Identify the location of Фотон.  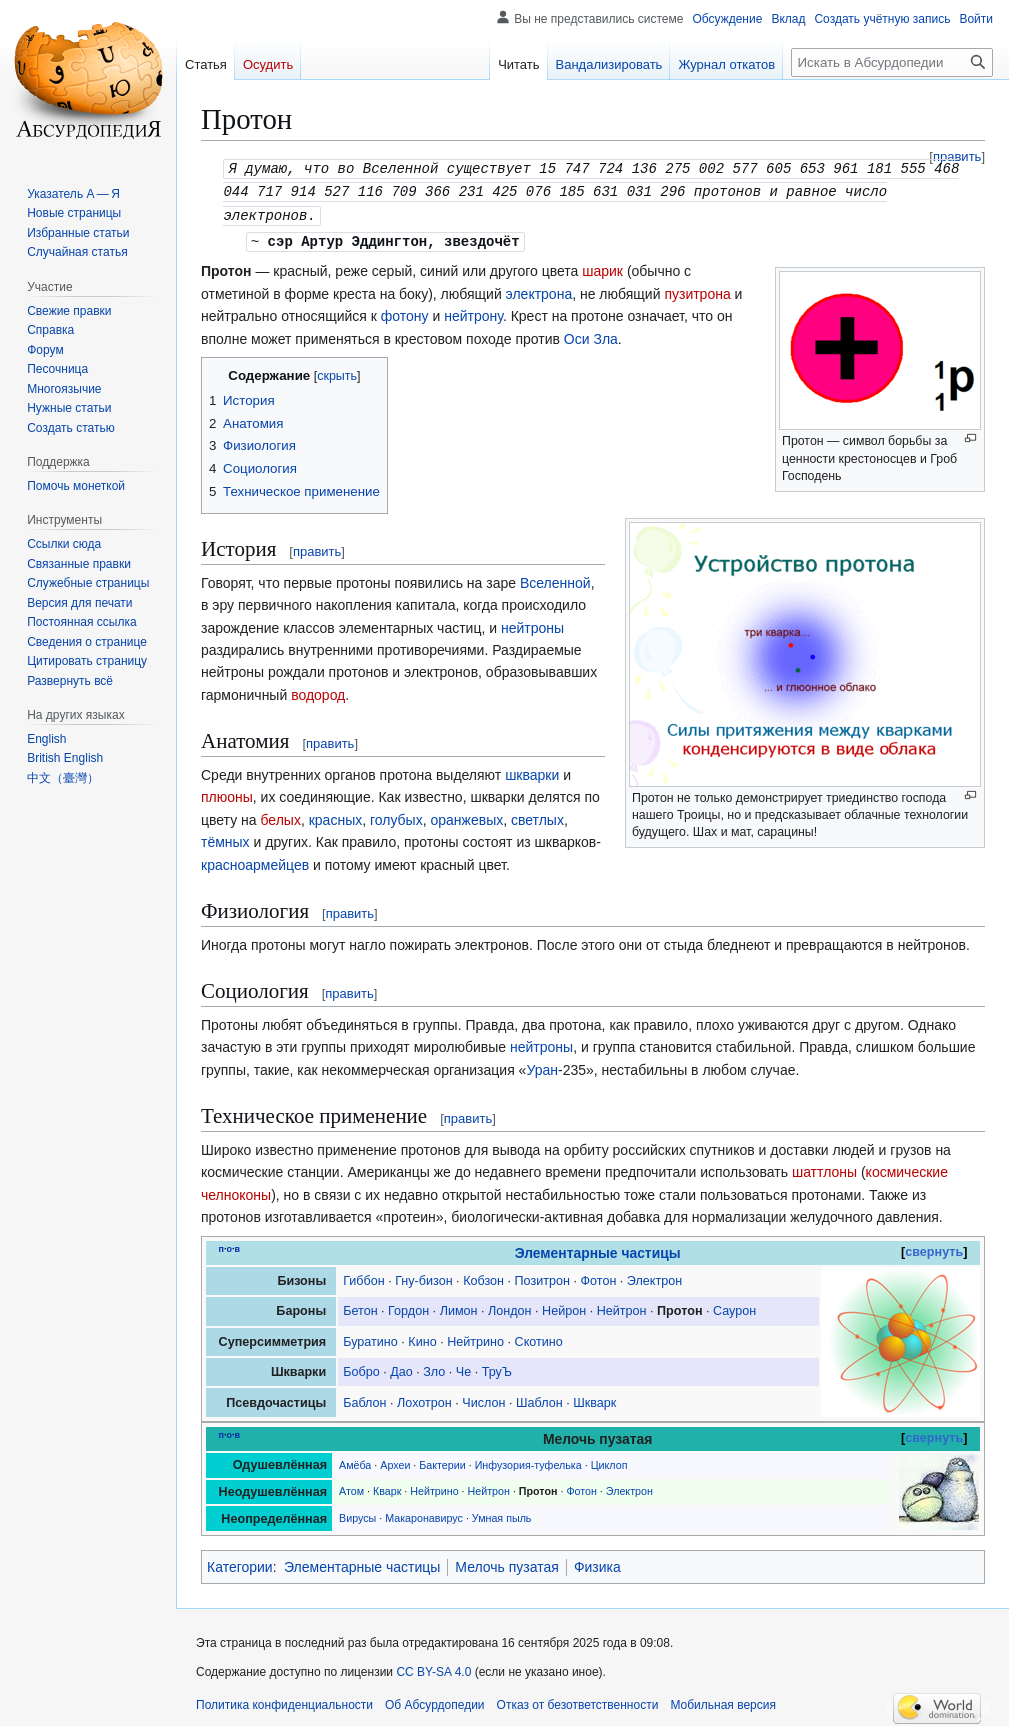
(598, 1277).